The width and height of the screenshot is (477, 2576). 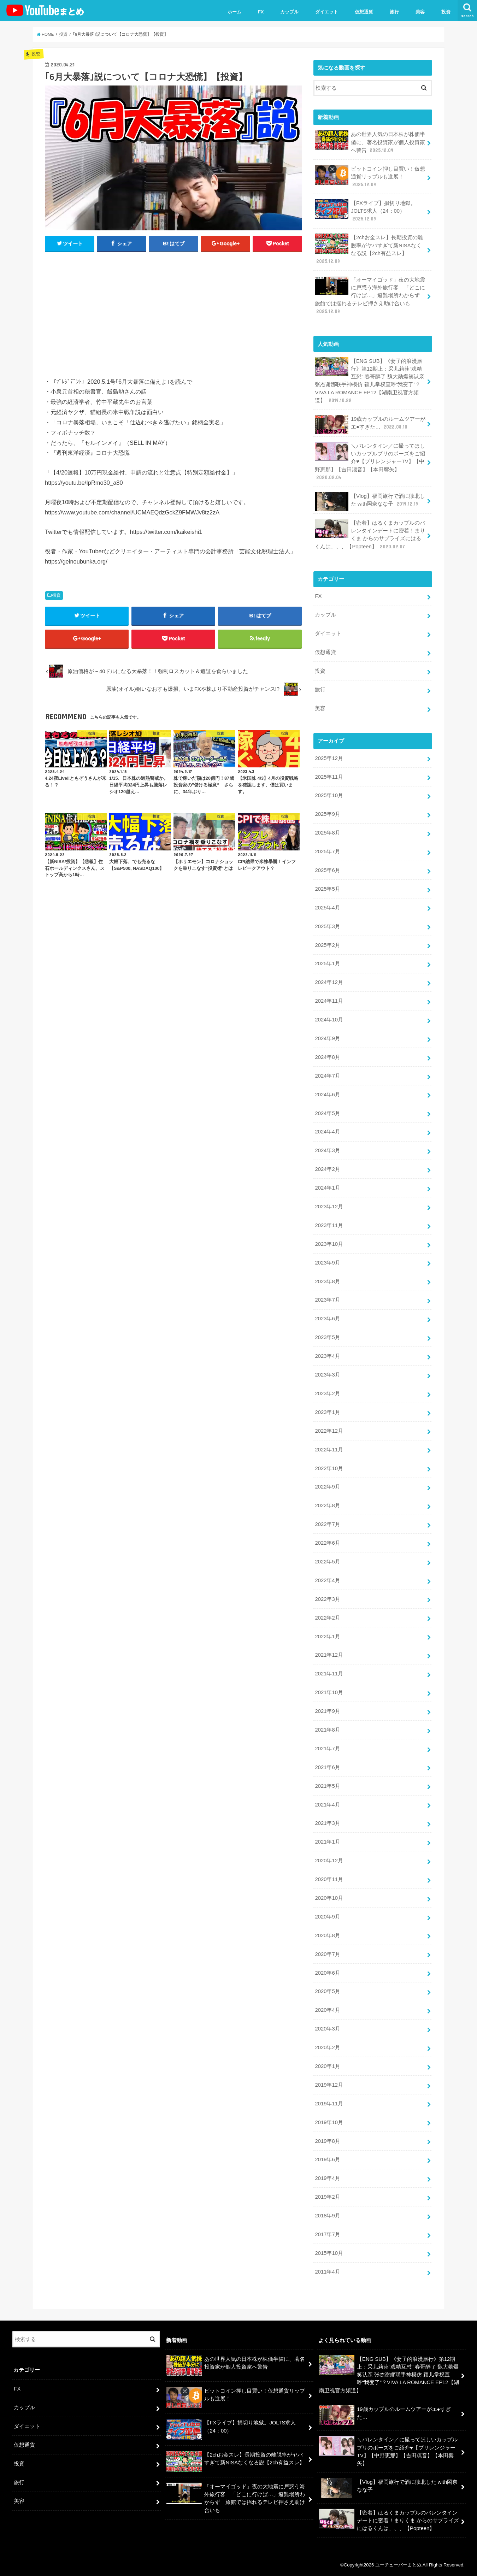 I want to click on 2019年12月, so click(x=329, y=2085).